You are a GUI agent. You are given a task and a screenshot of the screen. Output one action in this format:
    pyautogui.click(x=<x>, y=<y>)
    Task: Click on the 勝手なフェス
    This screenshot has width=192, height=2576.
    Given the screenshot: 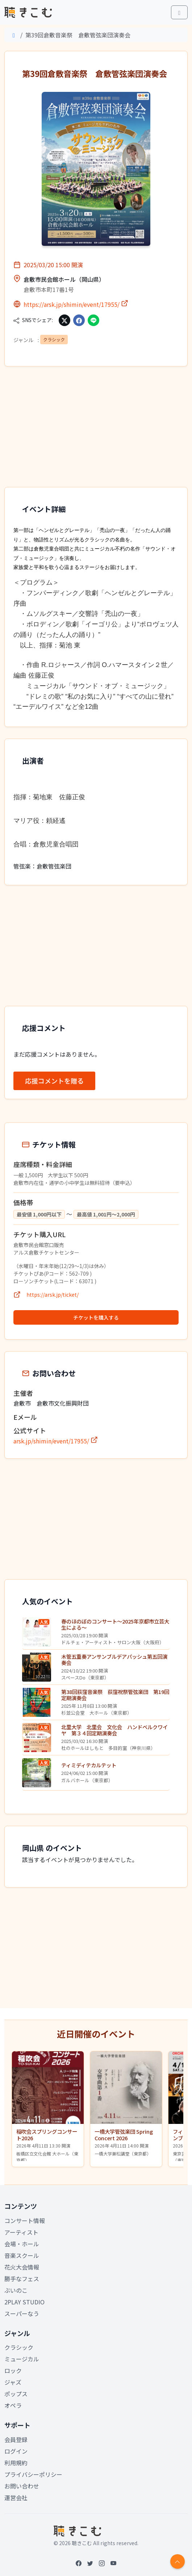 What is the action you would take?
    pyautogui.click(x=21, y=2278)
    